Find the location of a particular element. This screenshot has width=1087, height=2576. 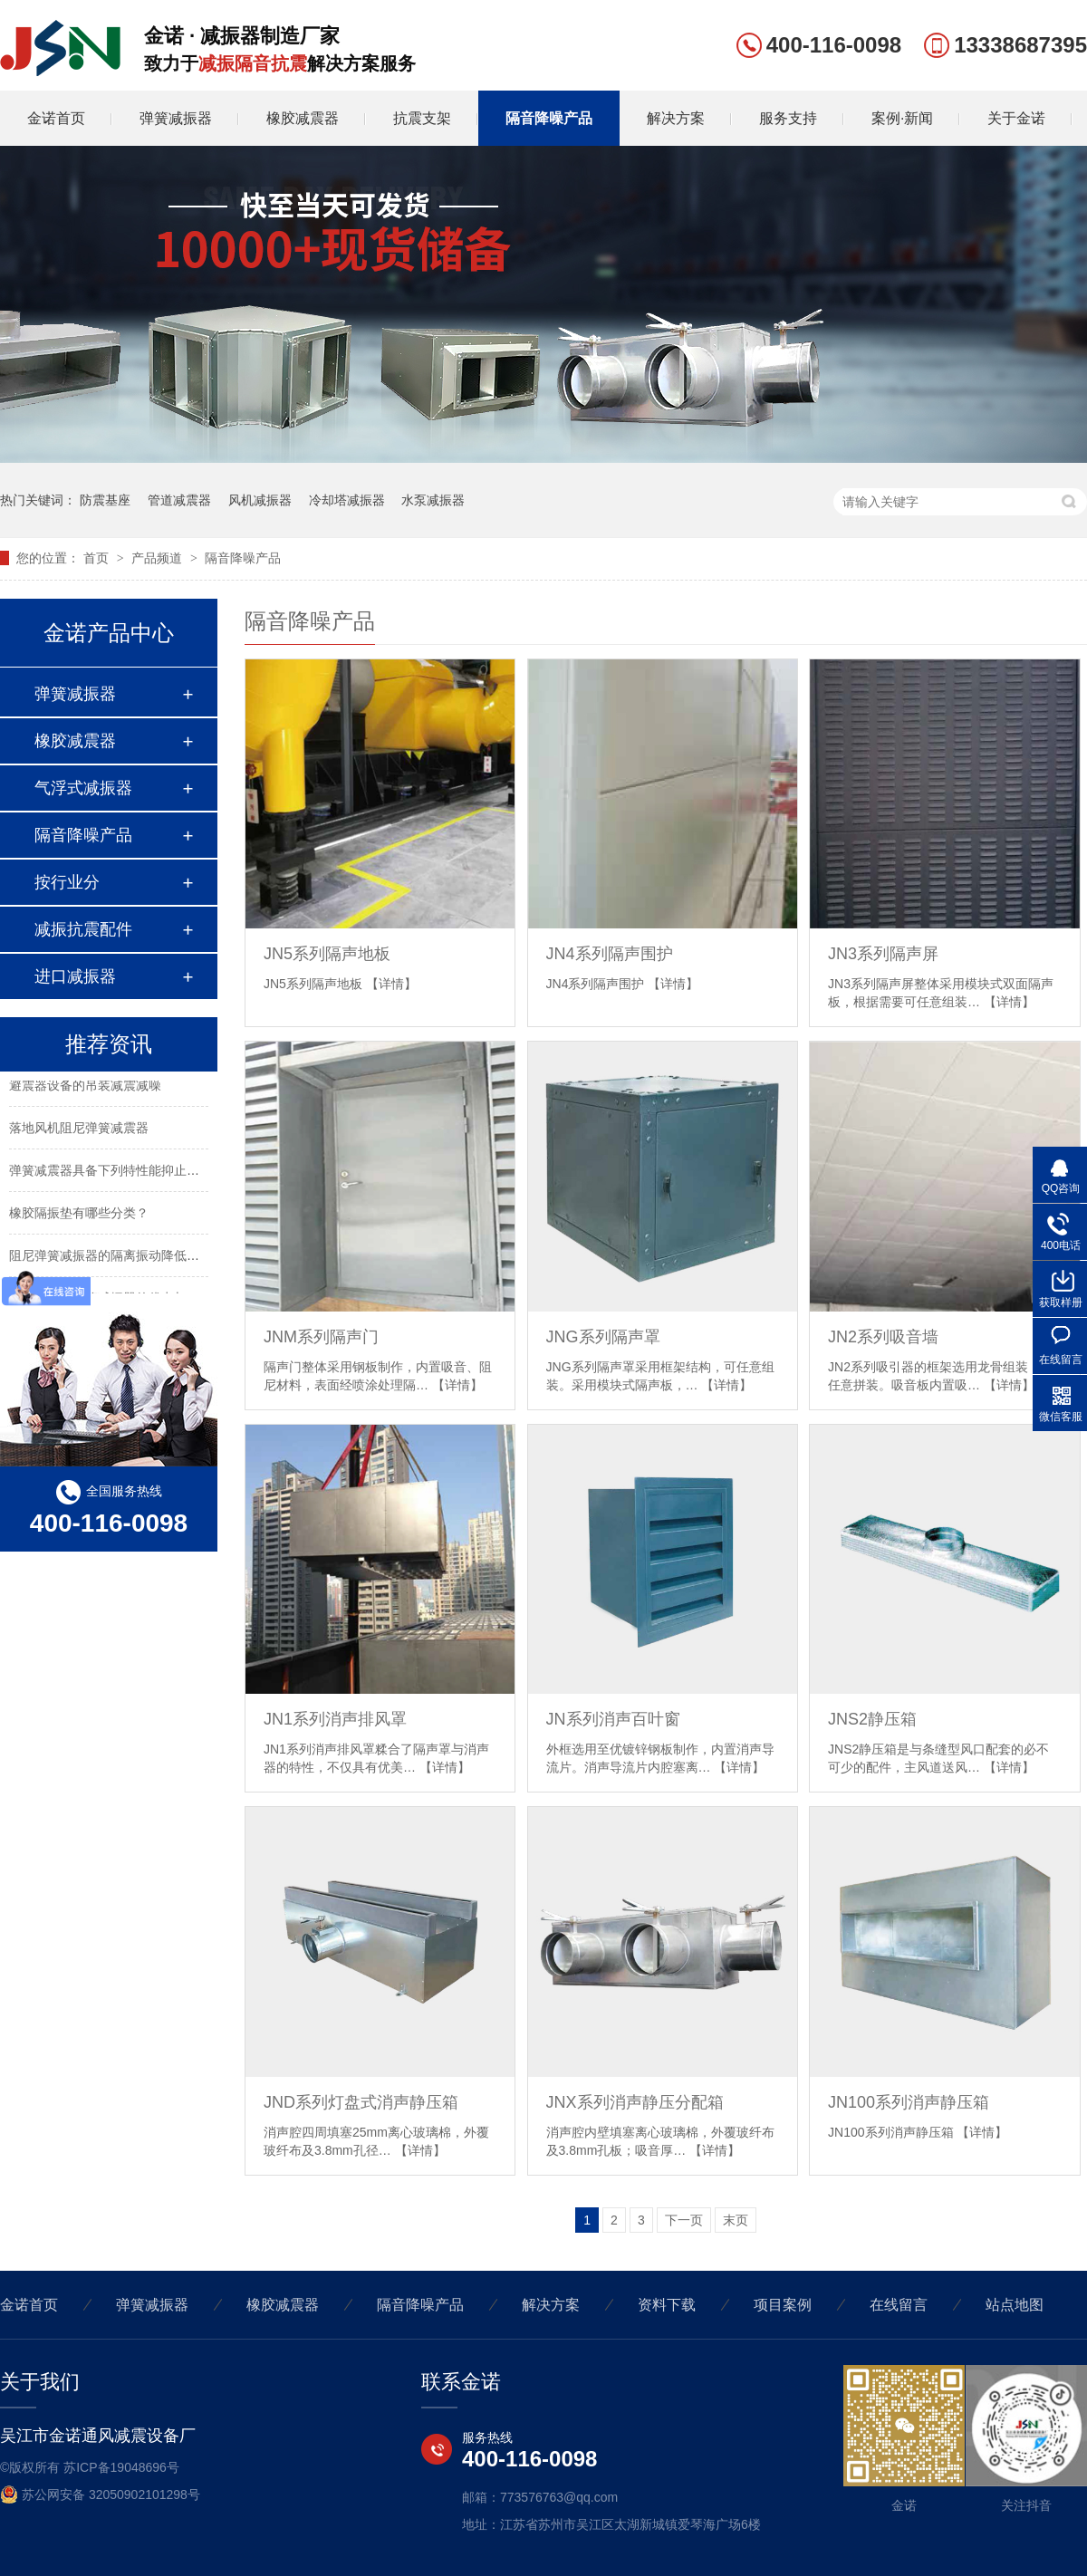

JN100系列消声静压箱 is located at coordinates (908, 2102).